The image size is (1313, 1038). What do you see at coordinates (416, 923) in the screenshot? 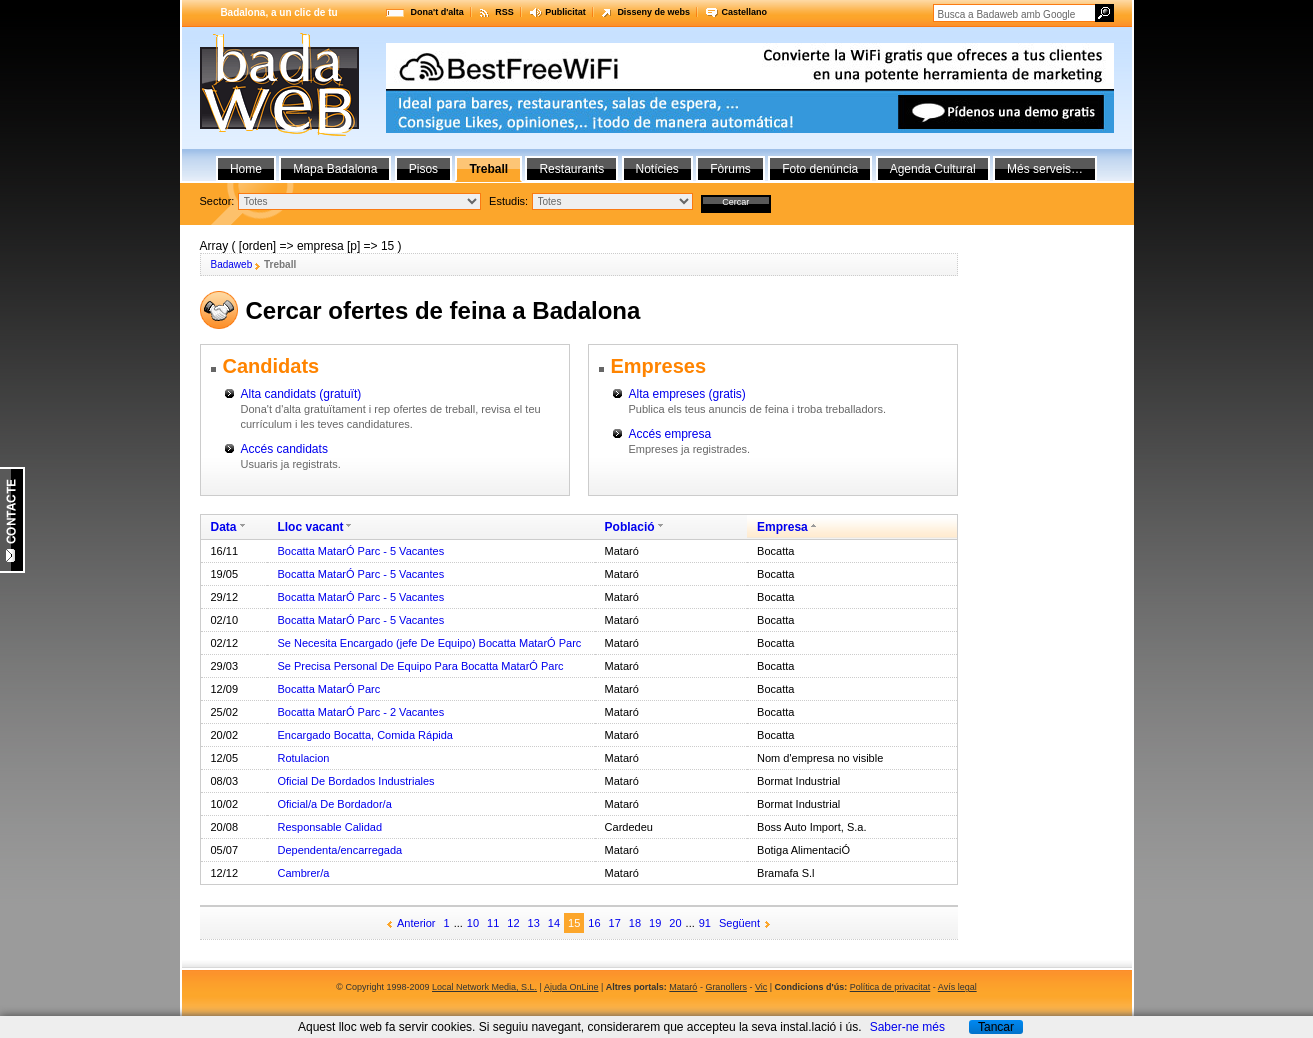
I see `Anterior` at bounding box center [416, 923].